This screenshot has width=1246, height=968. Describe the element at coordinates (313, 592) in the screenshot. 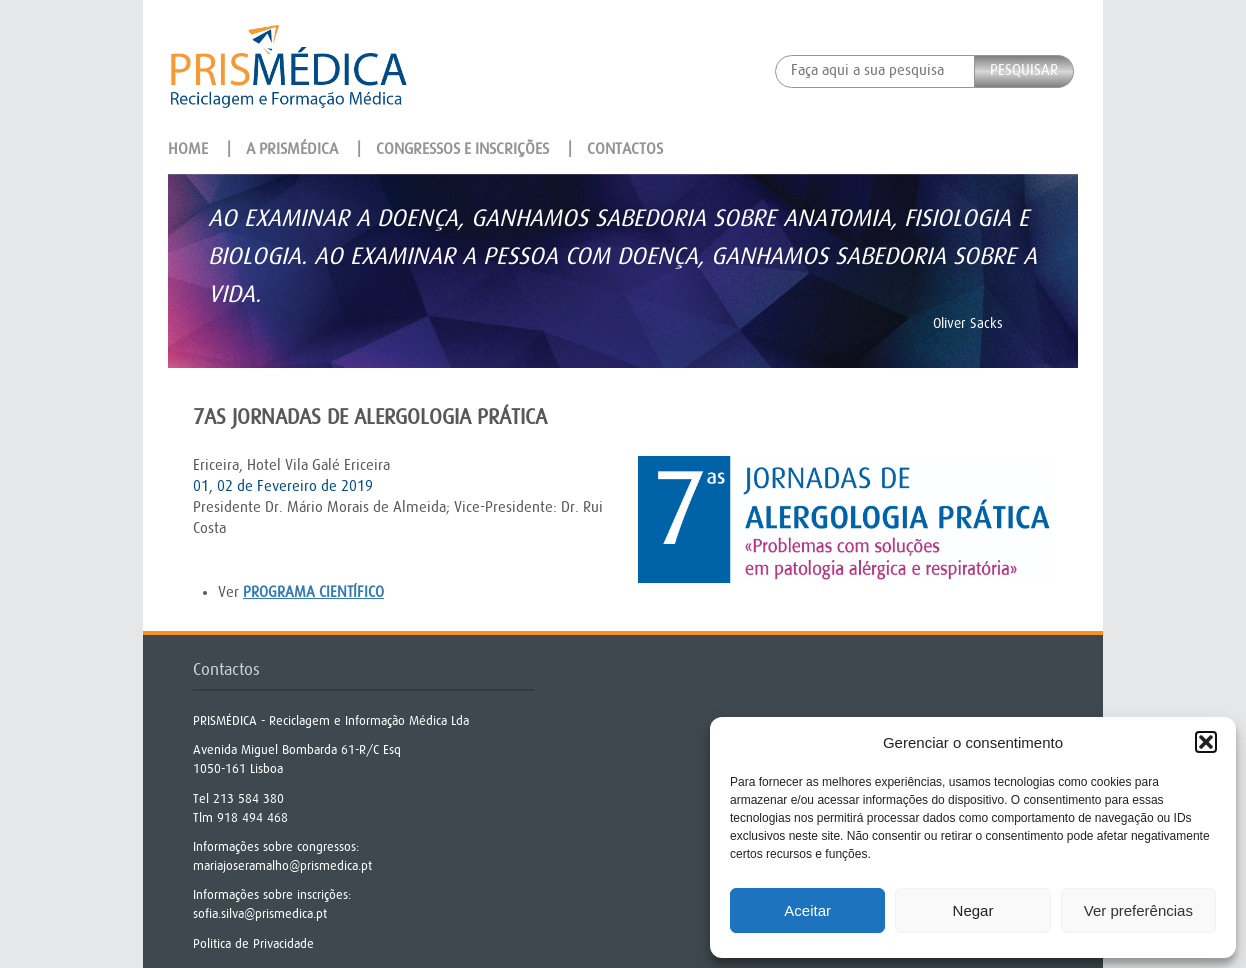

I see `programa científico` at that location.